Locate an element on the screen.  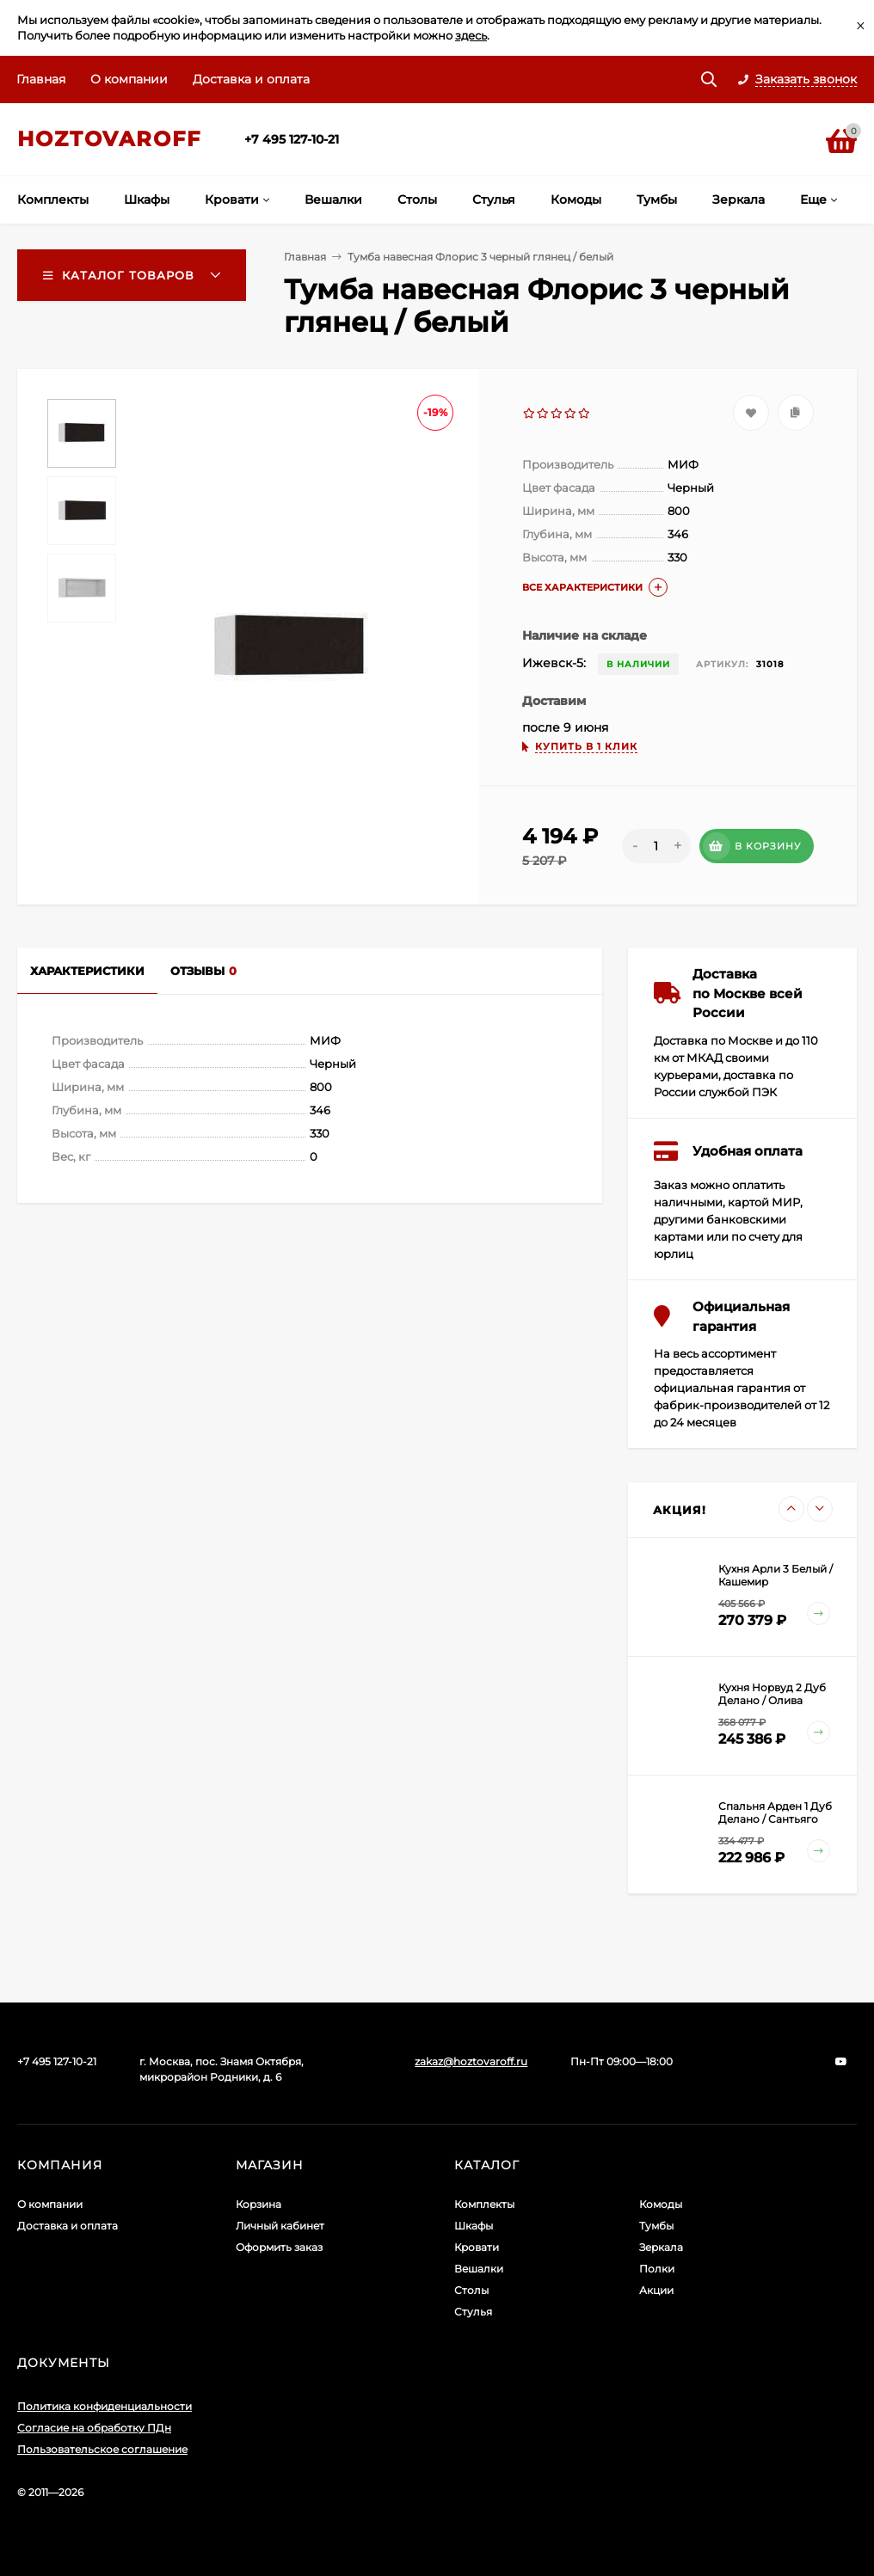
Комоды is located at coordinates (660, 2204).